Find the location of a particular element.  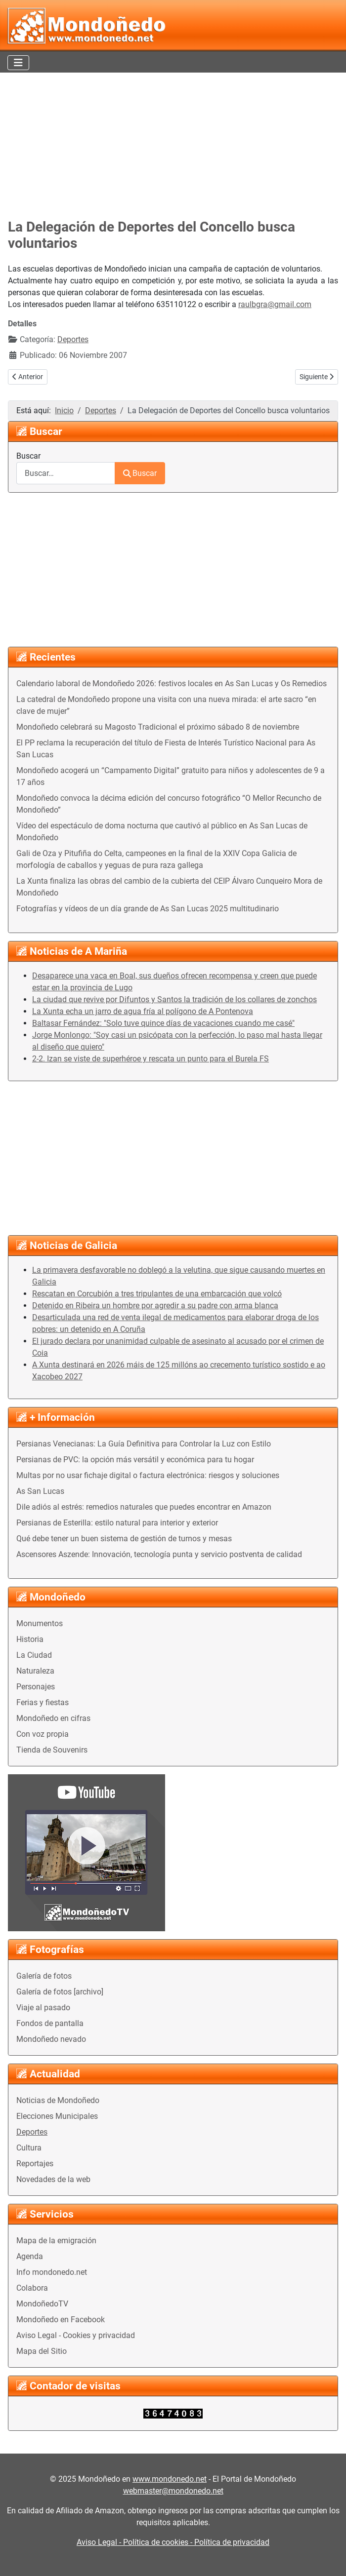

Personajes is located at coordinates (35, 1686).